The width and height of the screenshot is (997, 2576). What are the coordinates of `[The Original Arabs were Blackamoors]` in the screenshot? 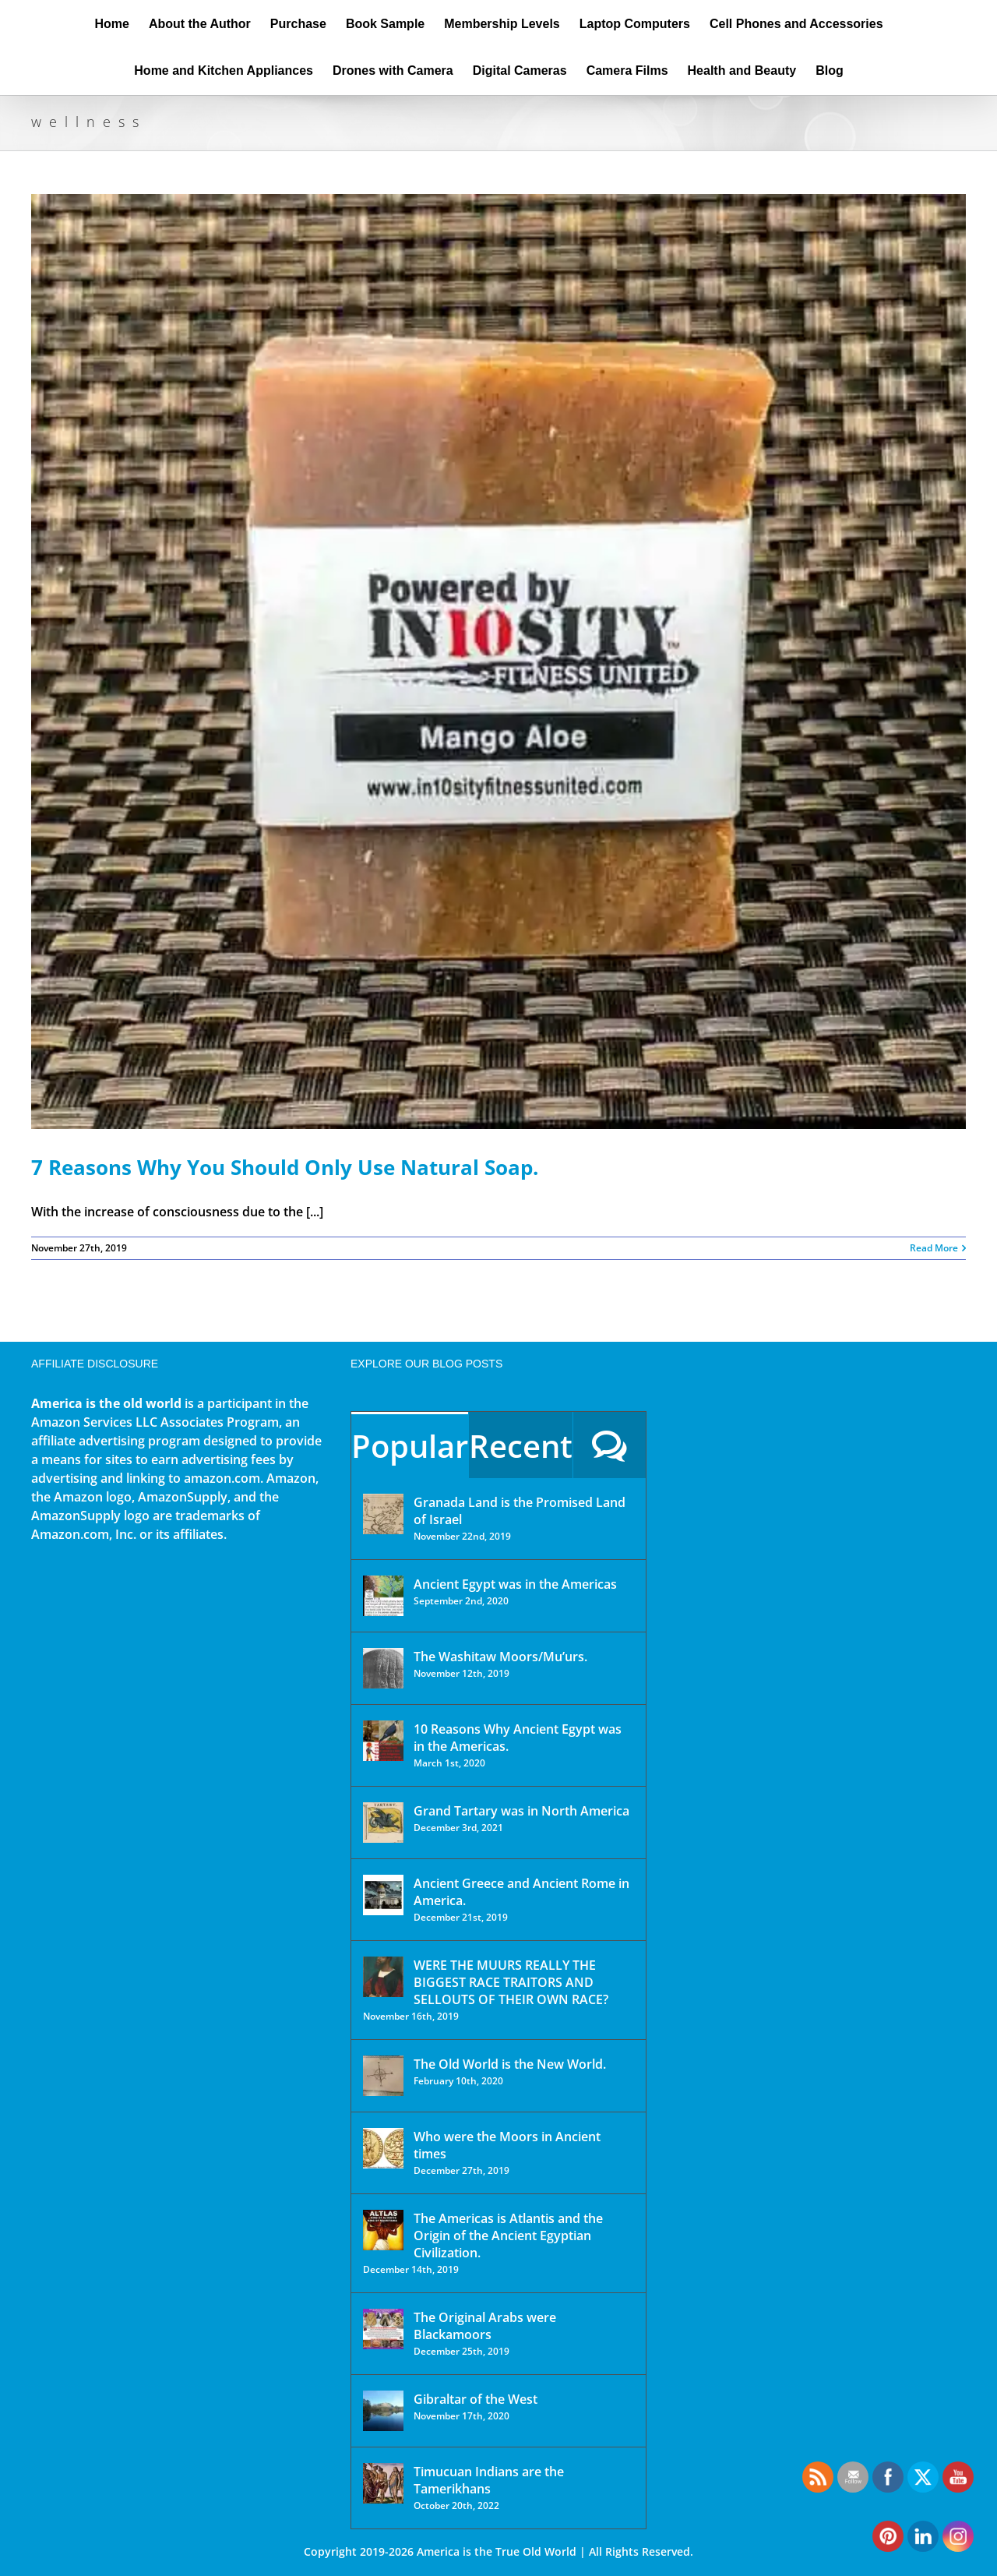 It's located at (383, 2329).